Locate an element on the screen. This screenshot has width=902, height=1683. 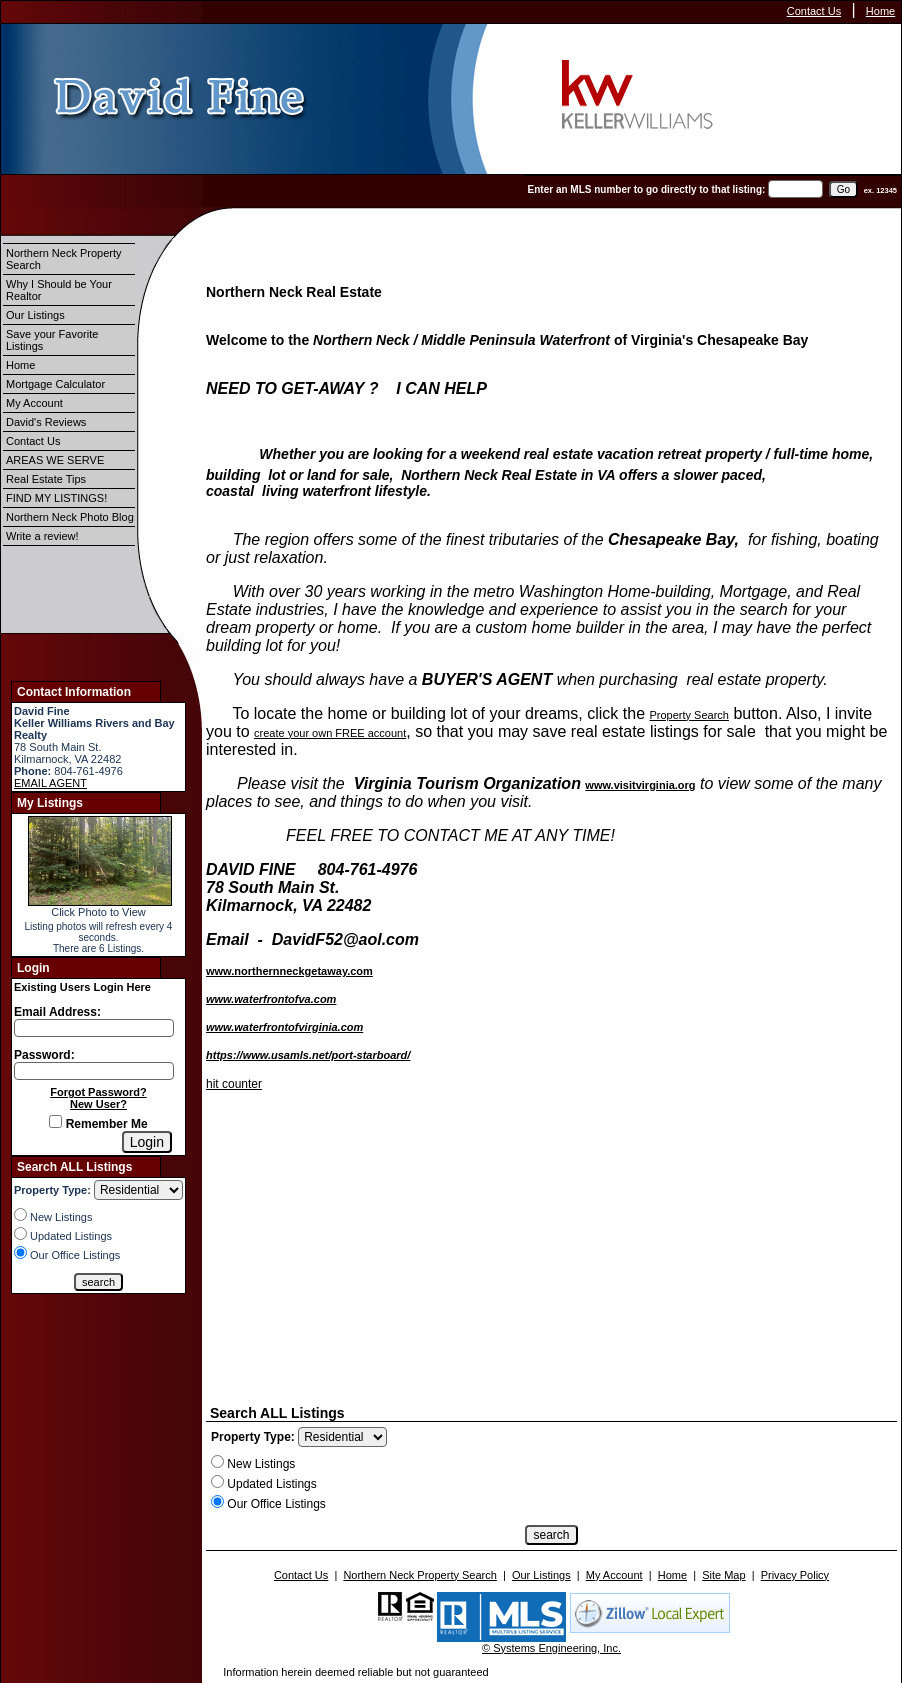
Northern Neck Photo Blog is located at coordinates (70, 517).